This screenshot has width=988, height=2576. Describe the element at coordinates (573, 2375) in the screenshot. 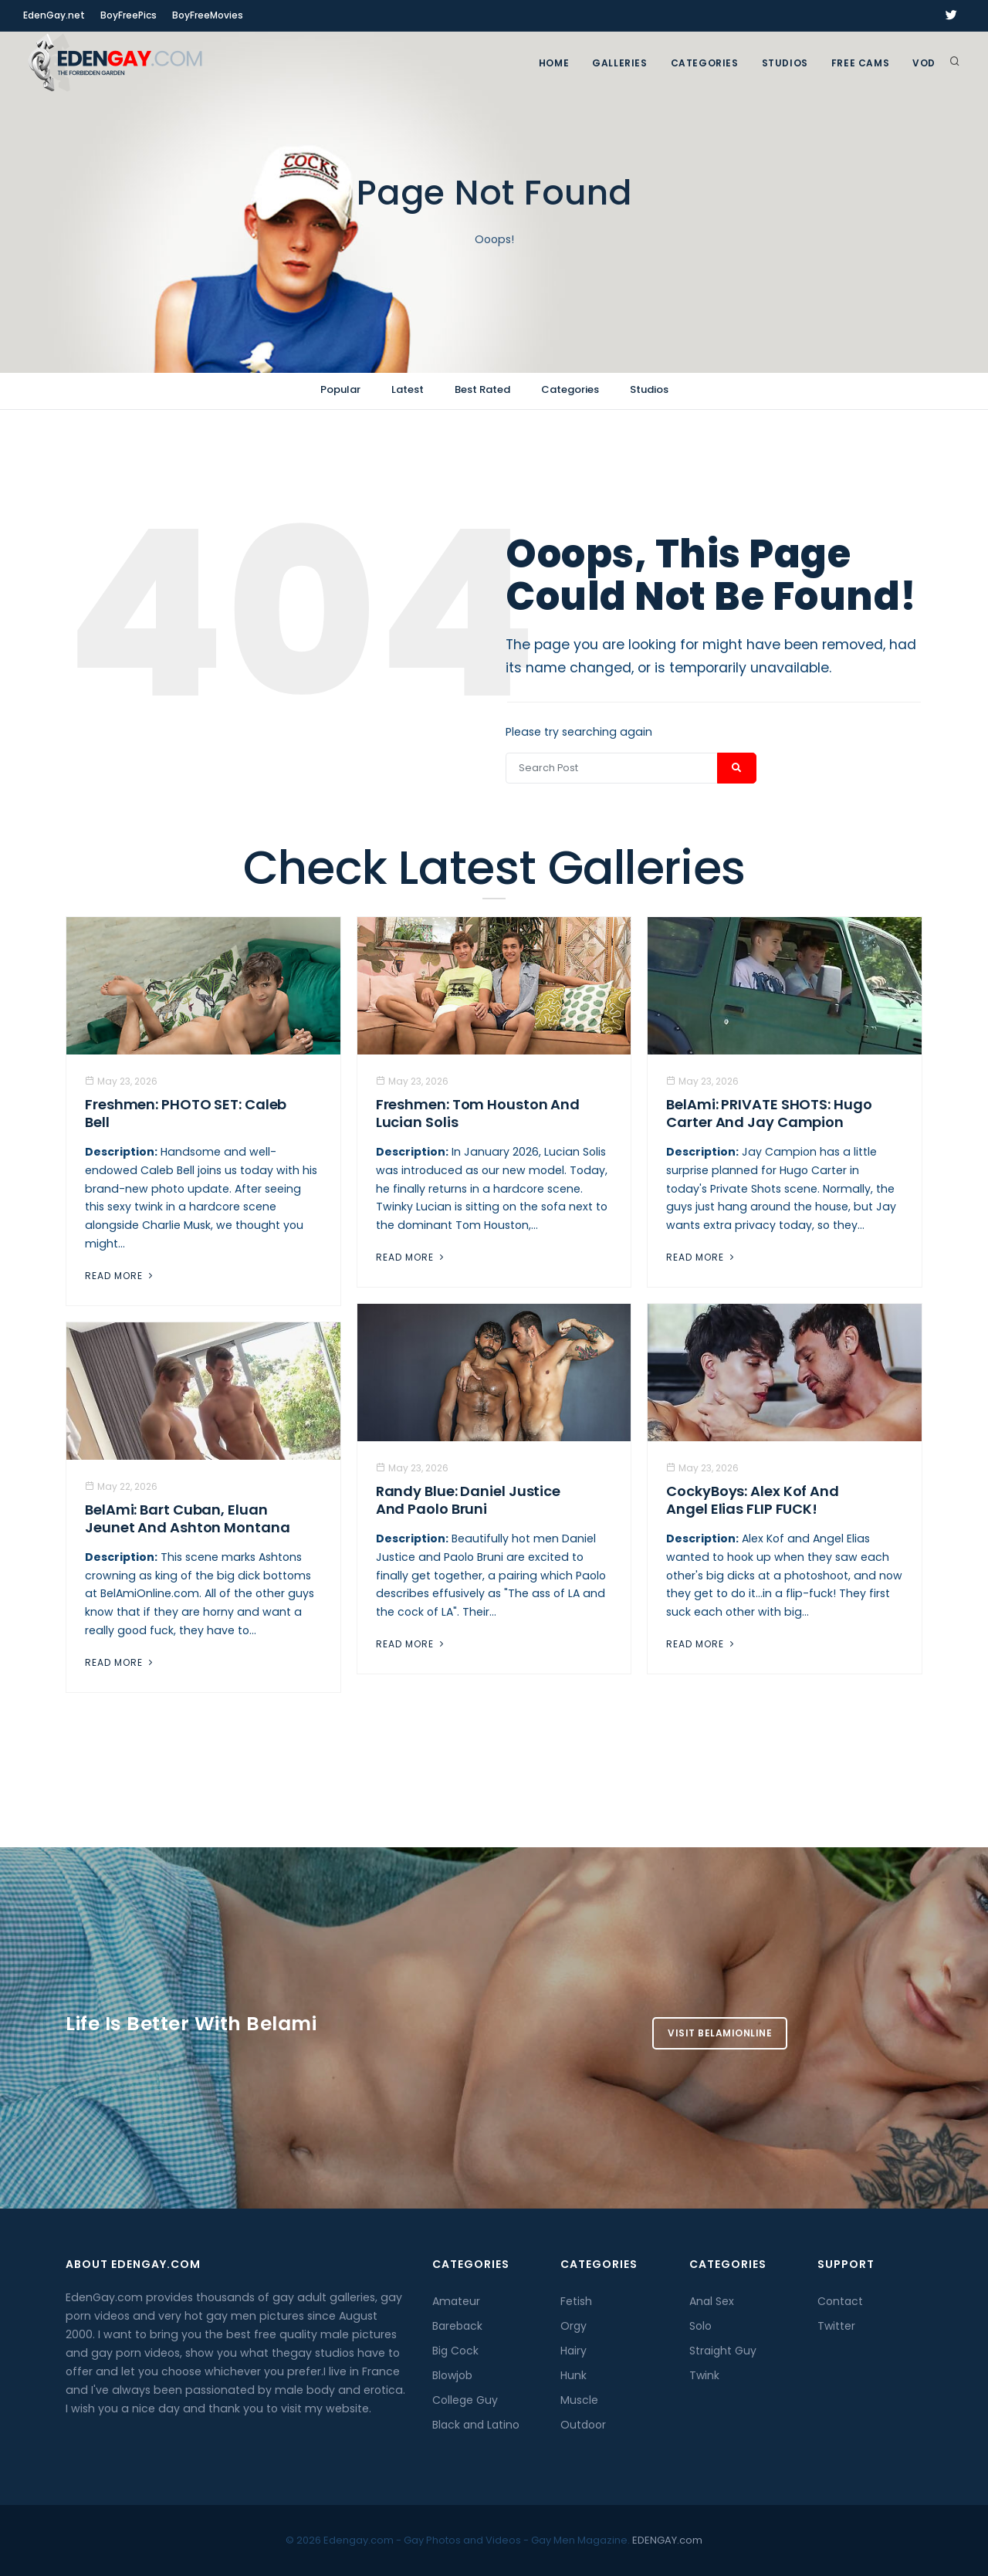

I see `Hunk` at that location.